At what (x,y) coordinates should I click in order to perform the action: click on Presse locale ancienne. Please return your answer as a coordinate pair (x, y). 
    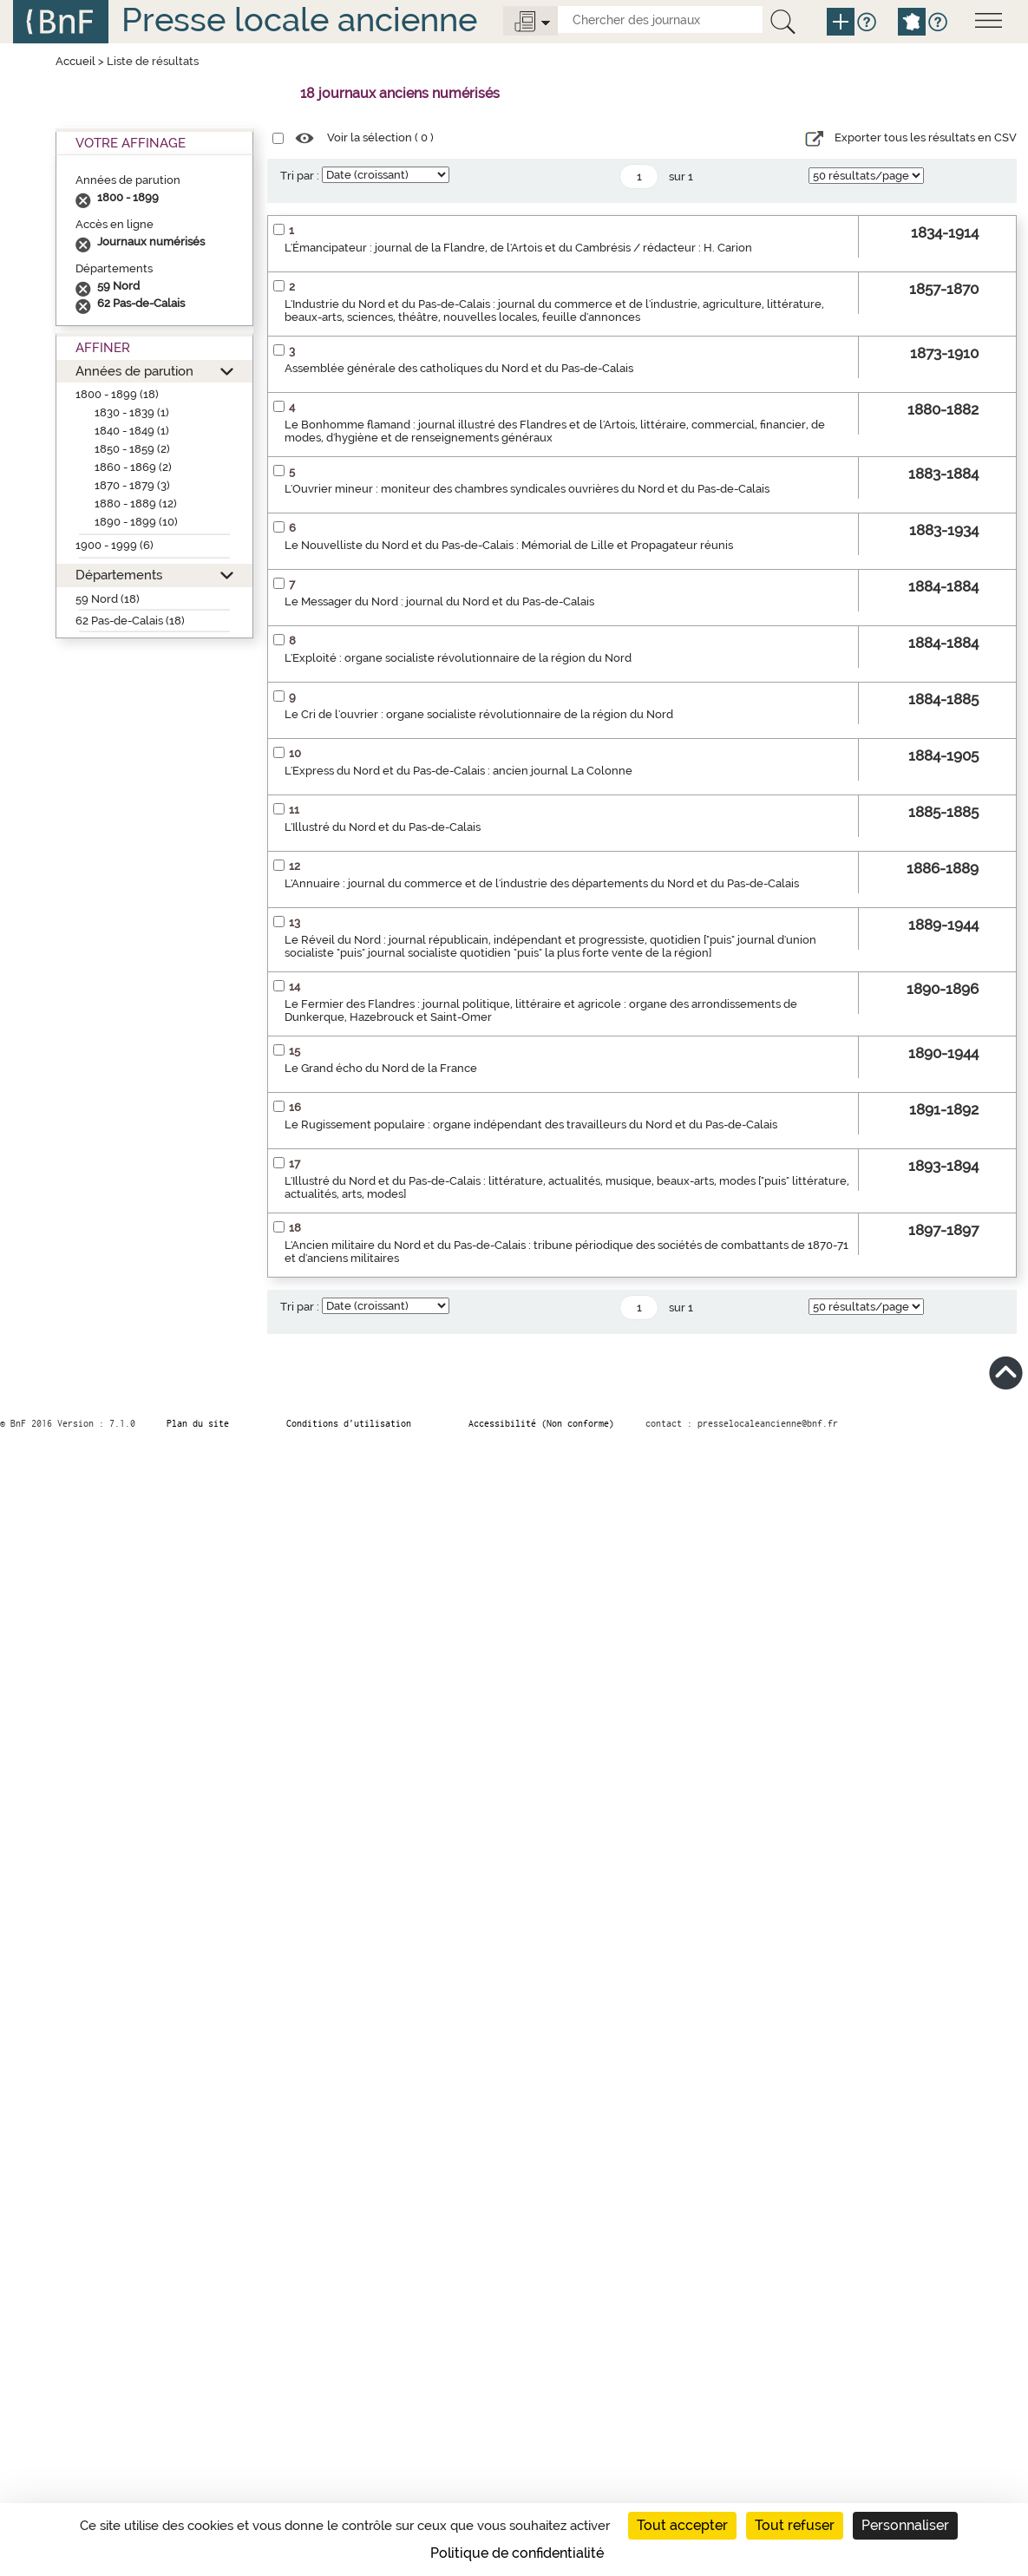
    Looking at the image, I should click on (299, 19).